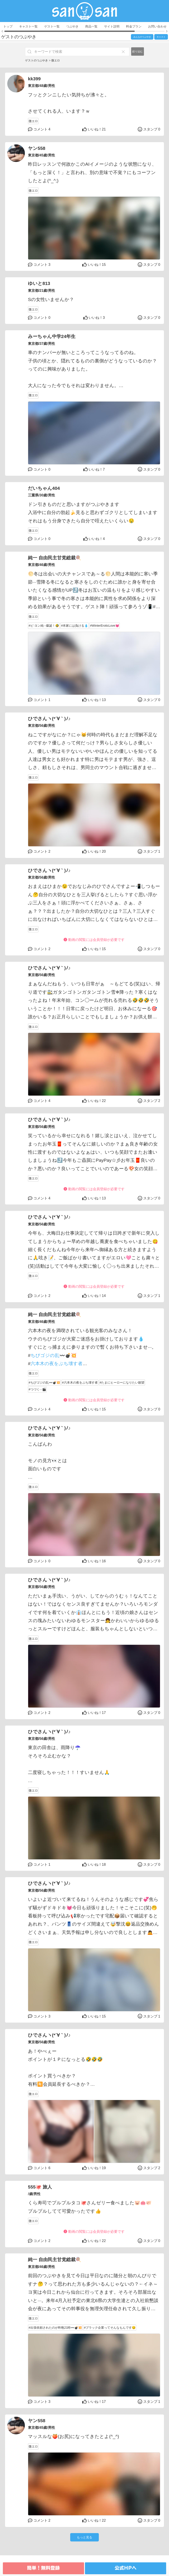 The height and width of the screenshot is (2576, 169). I want to click on #ちびゴジの乱〰️💣💥, so click(44, 1382).